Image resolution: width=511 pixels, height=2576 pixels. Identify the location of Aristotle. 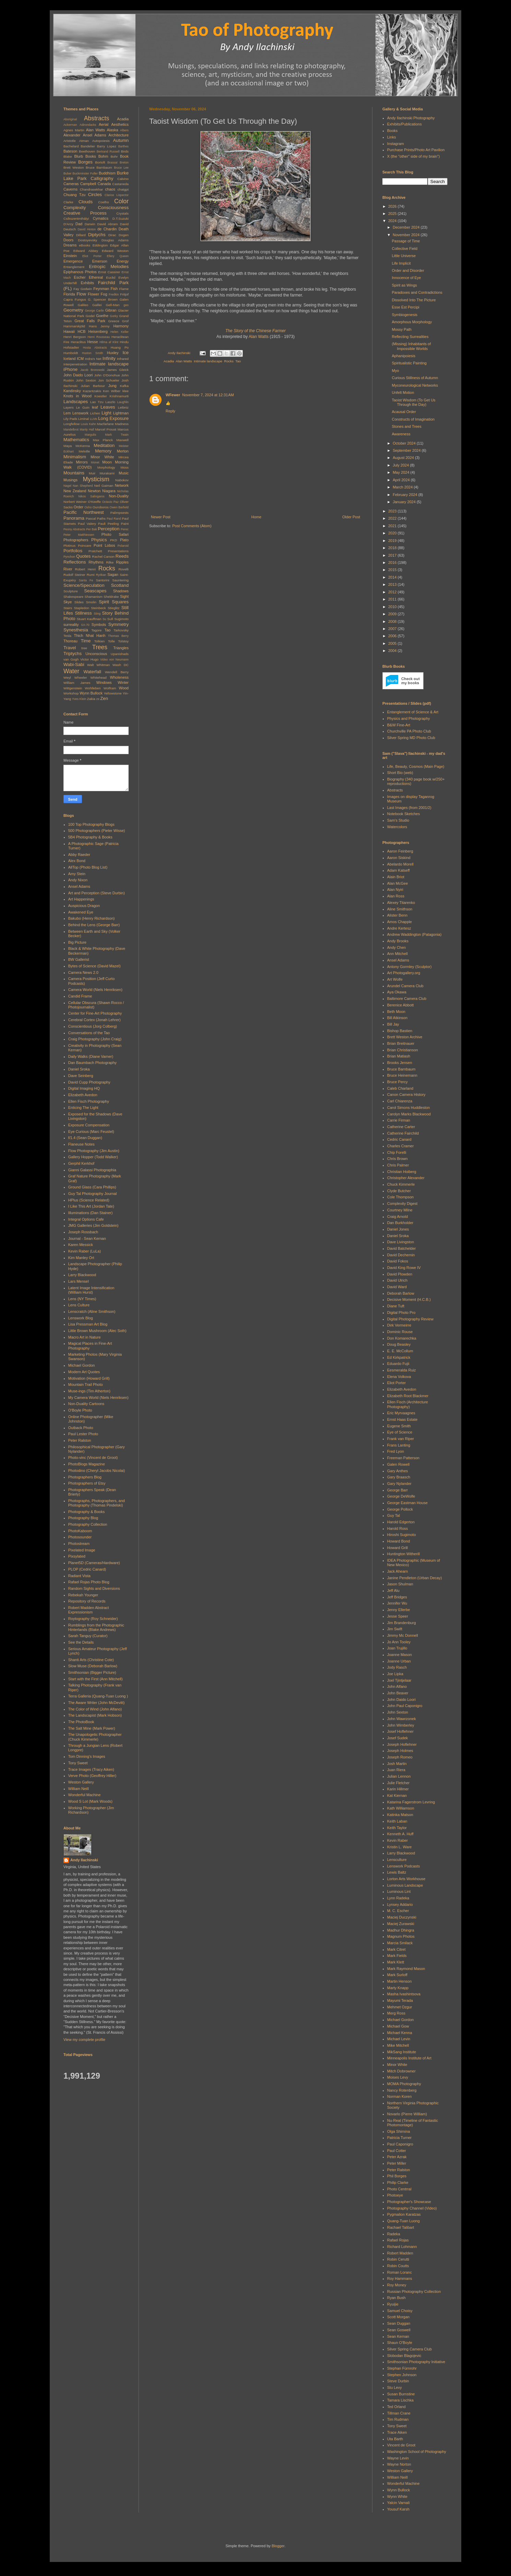
(69, 141).